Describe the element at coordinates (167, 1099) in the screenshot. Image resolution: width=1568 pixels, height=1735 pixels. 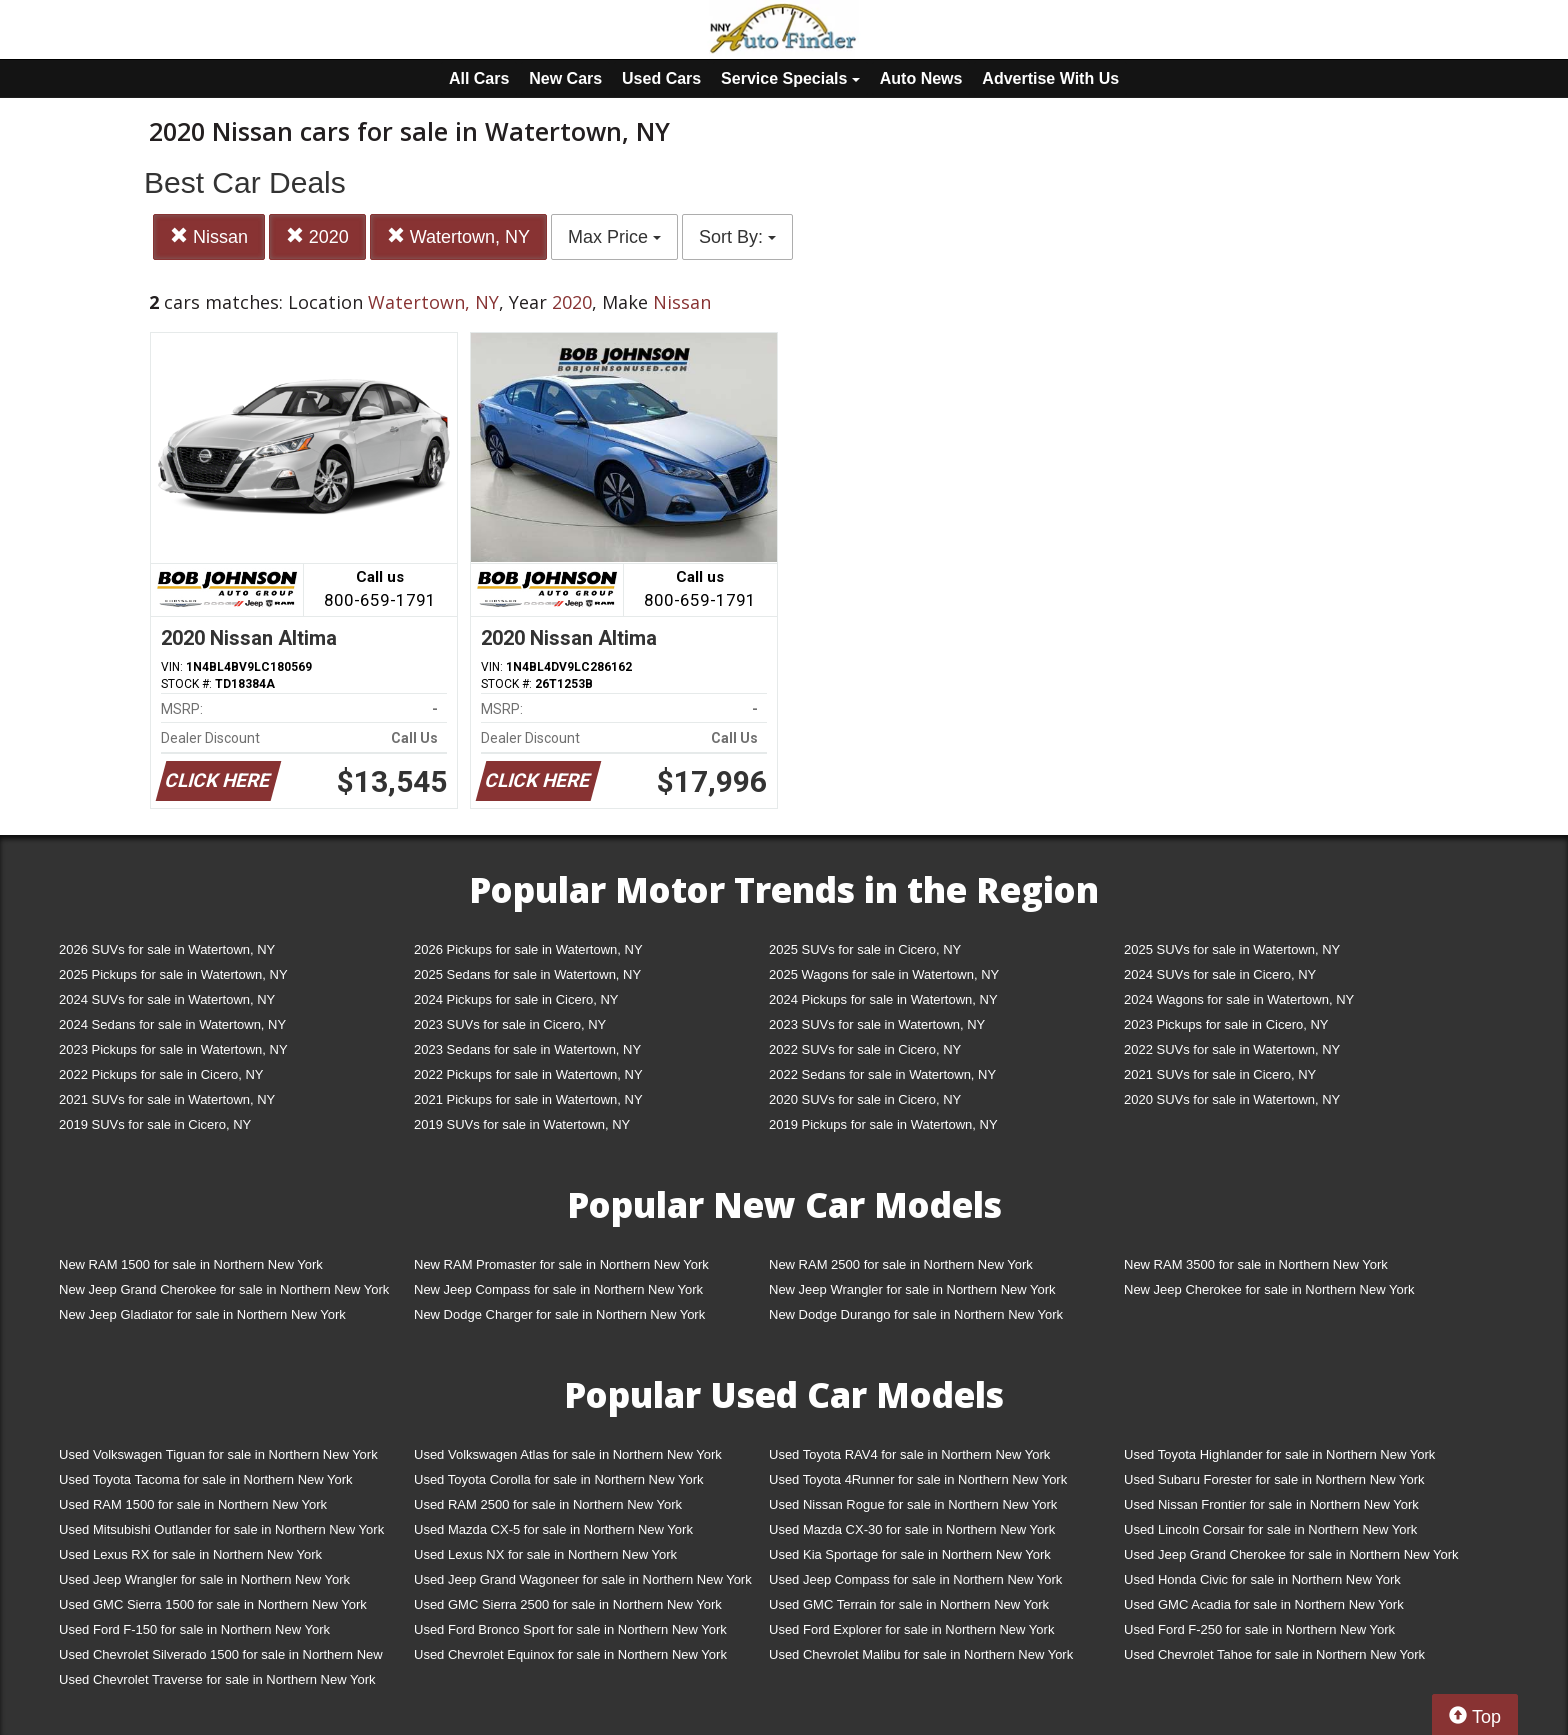
I see `2021 SUVs for sale in Watertown, NY` at that location.